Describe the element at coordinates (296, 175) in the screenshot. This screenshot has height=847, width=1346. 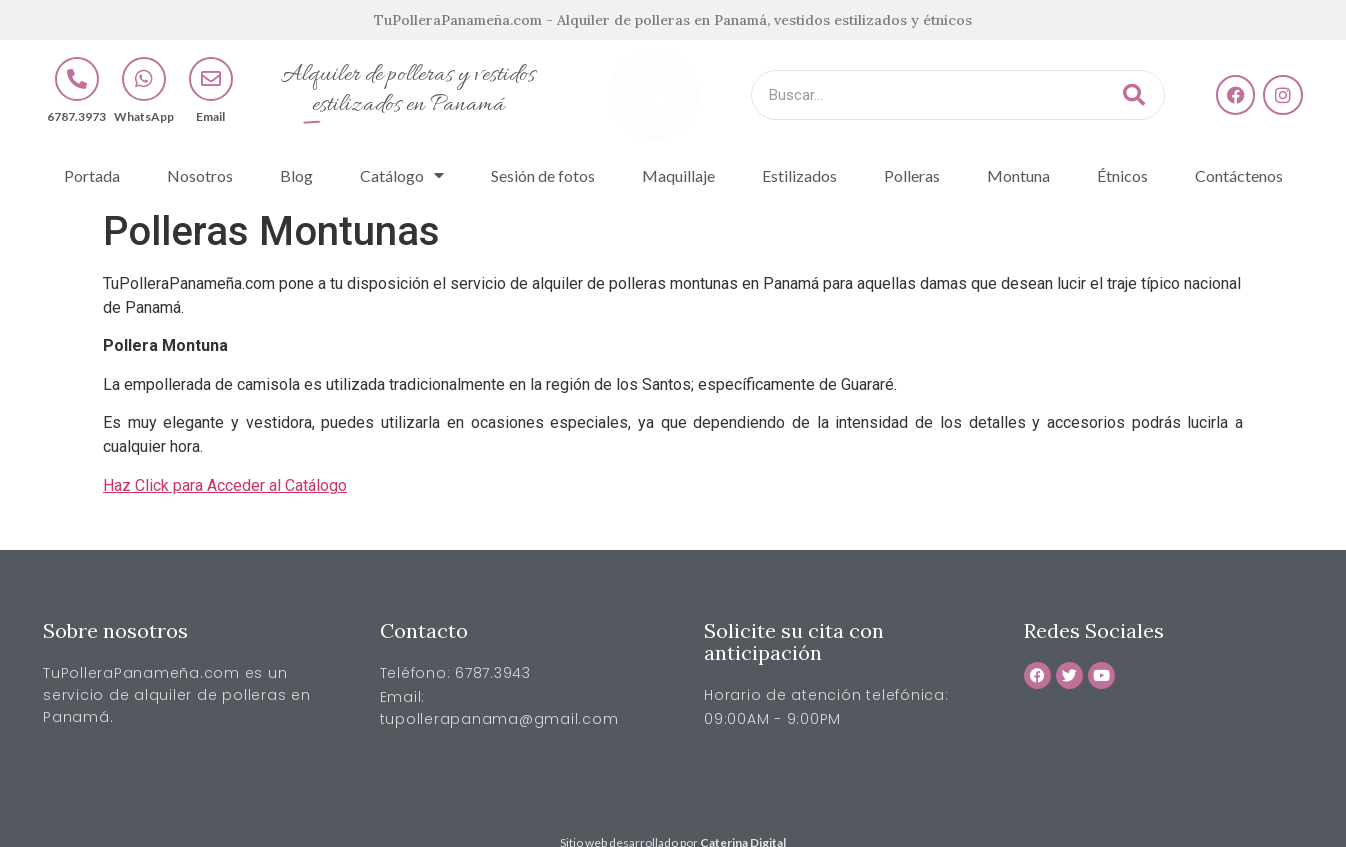
I see `Blog` at that location.